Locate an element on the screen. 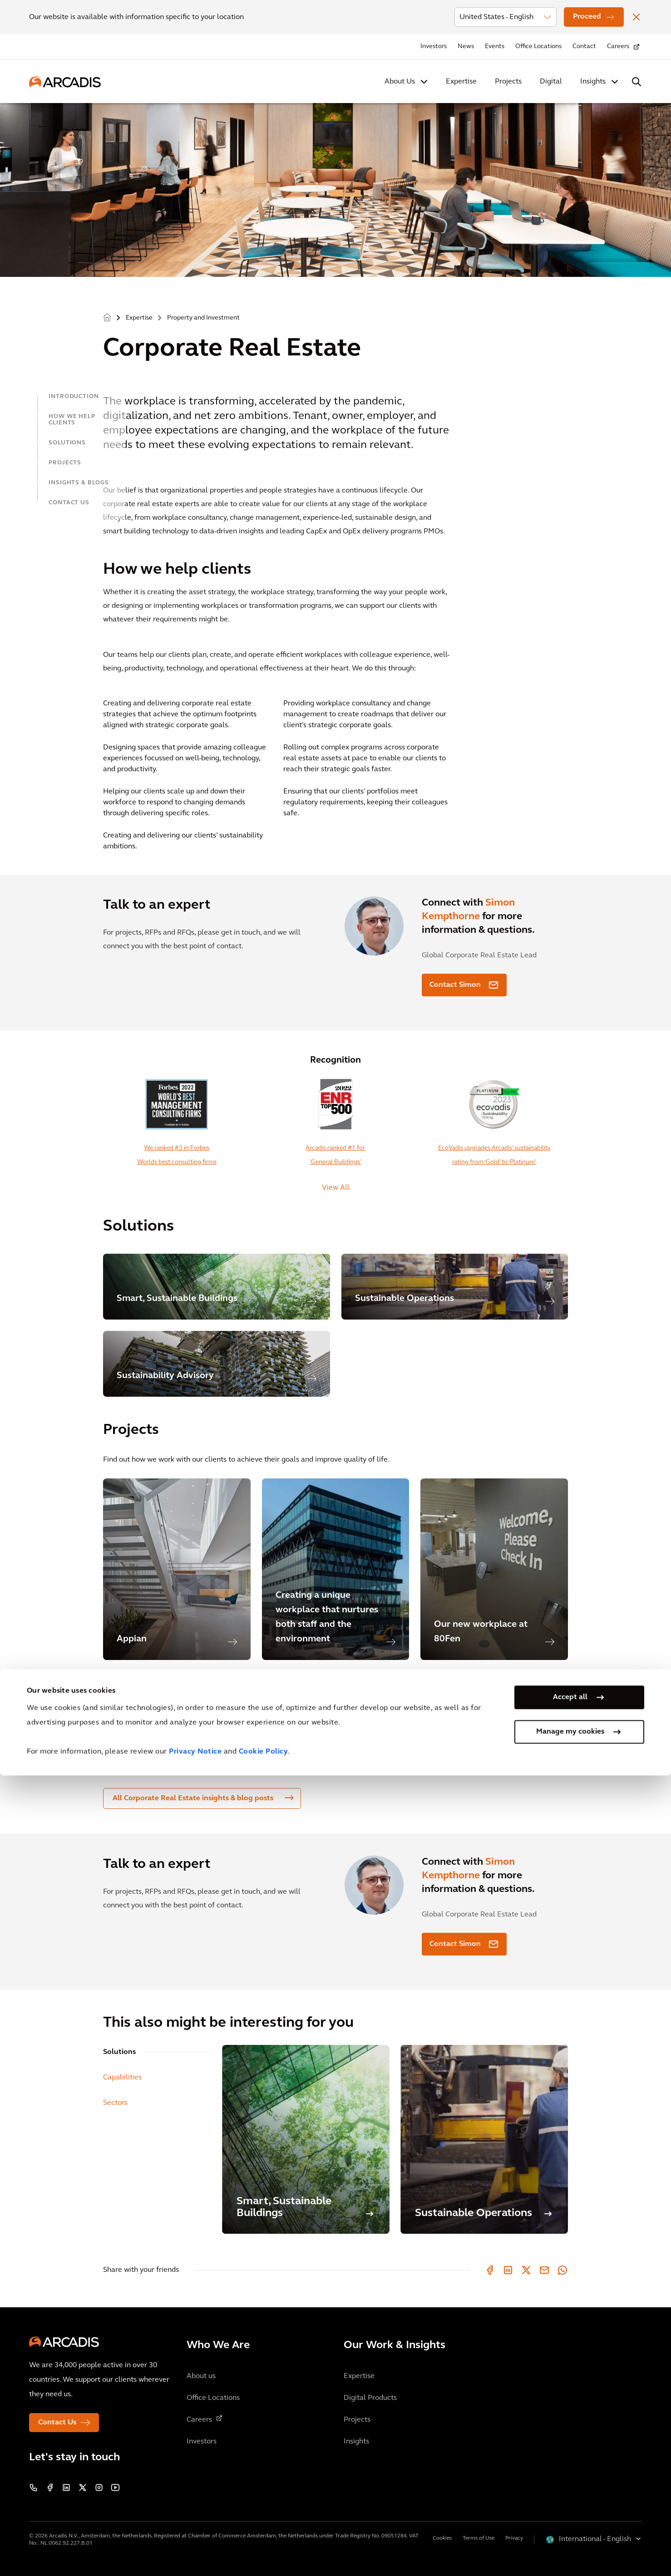 The height and width of the screenshot is (2576, 671). Sectors is located at coordinates (115, 2103).